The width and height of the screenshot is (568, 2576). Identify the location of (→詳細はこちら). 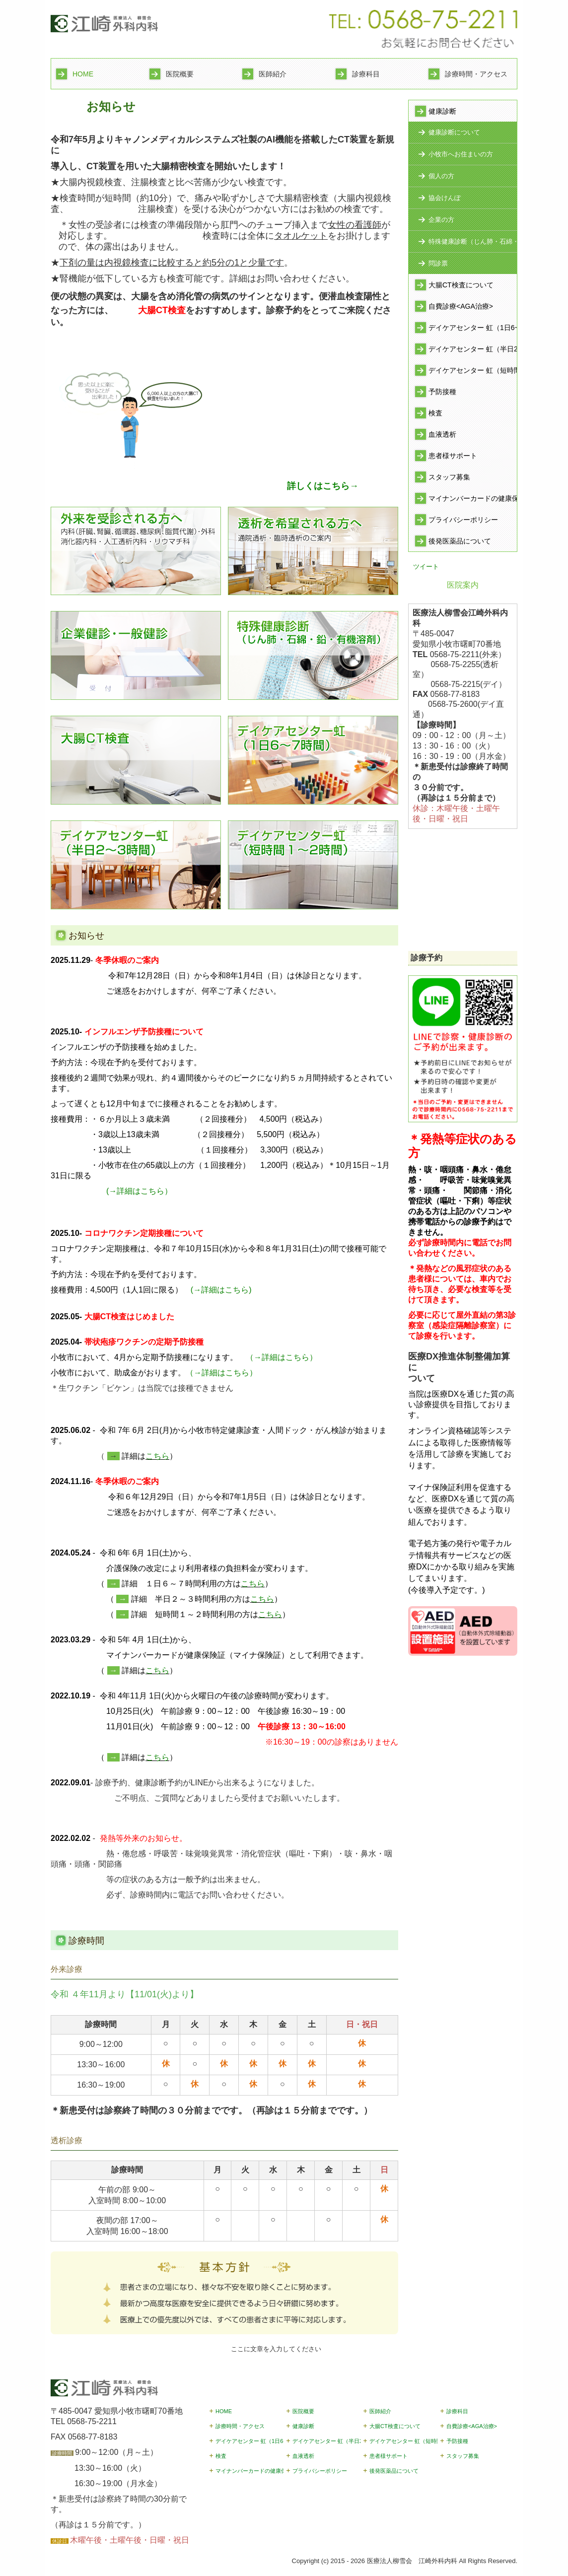
(221, 1290).